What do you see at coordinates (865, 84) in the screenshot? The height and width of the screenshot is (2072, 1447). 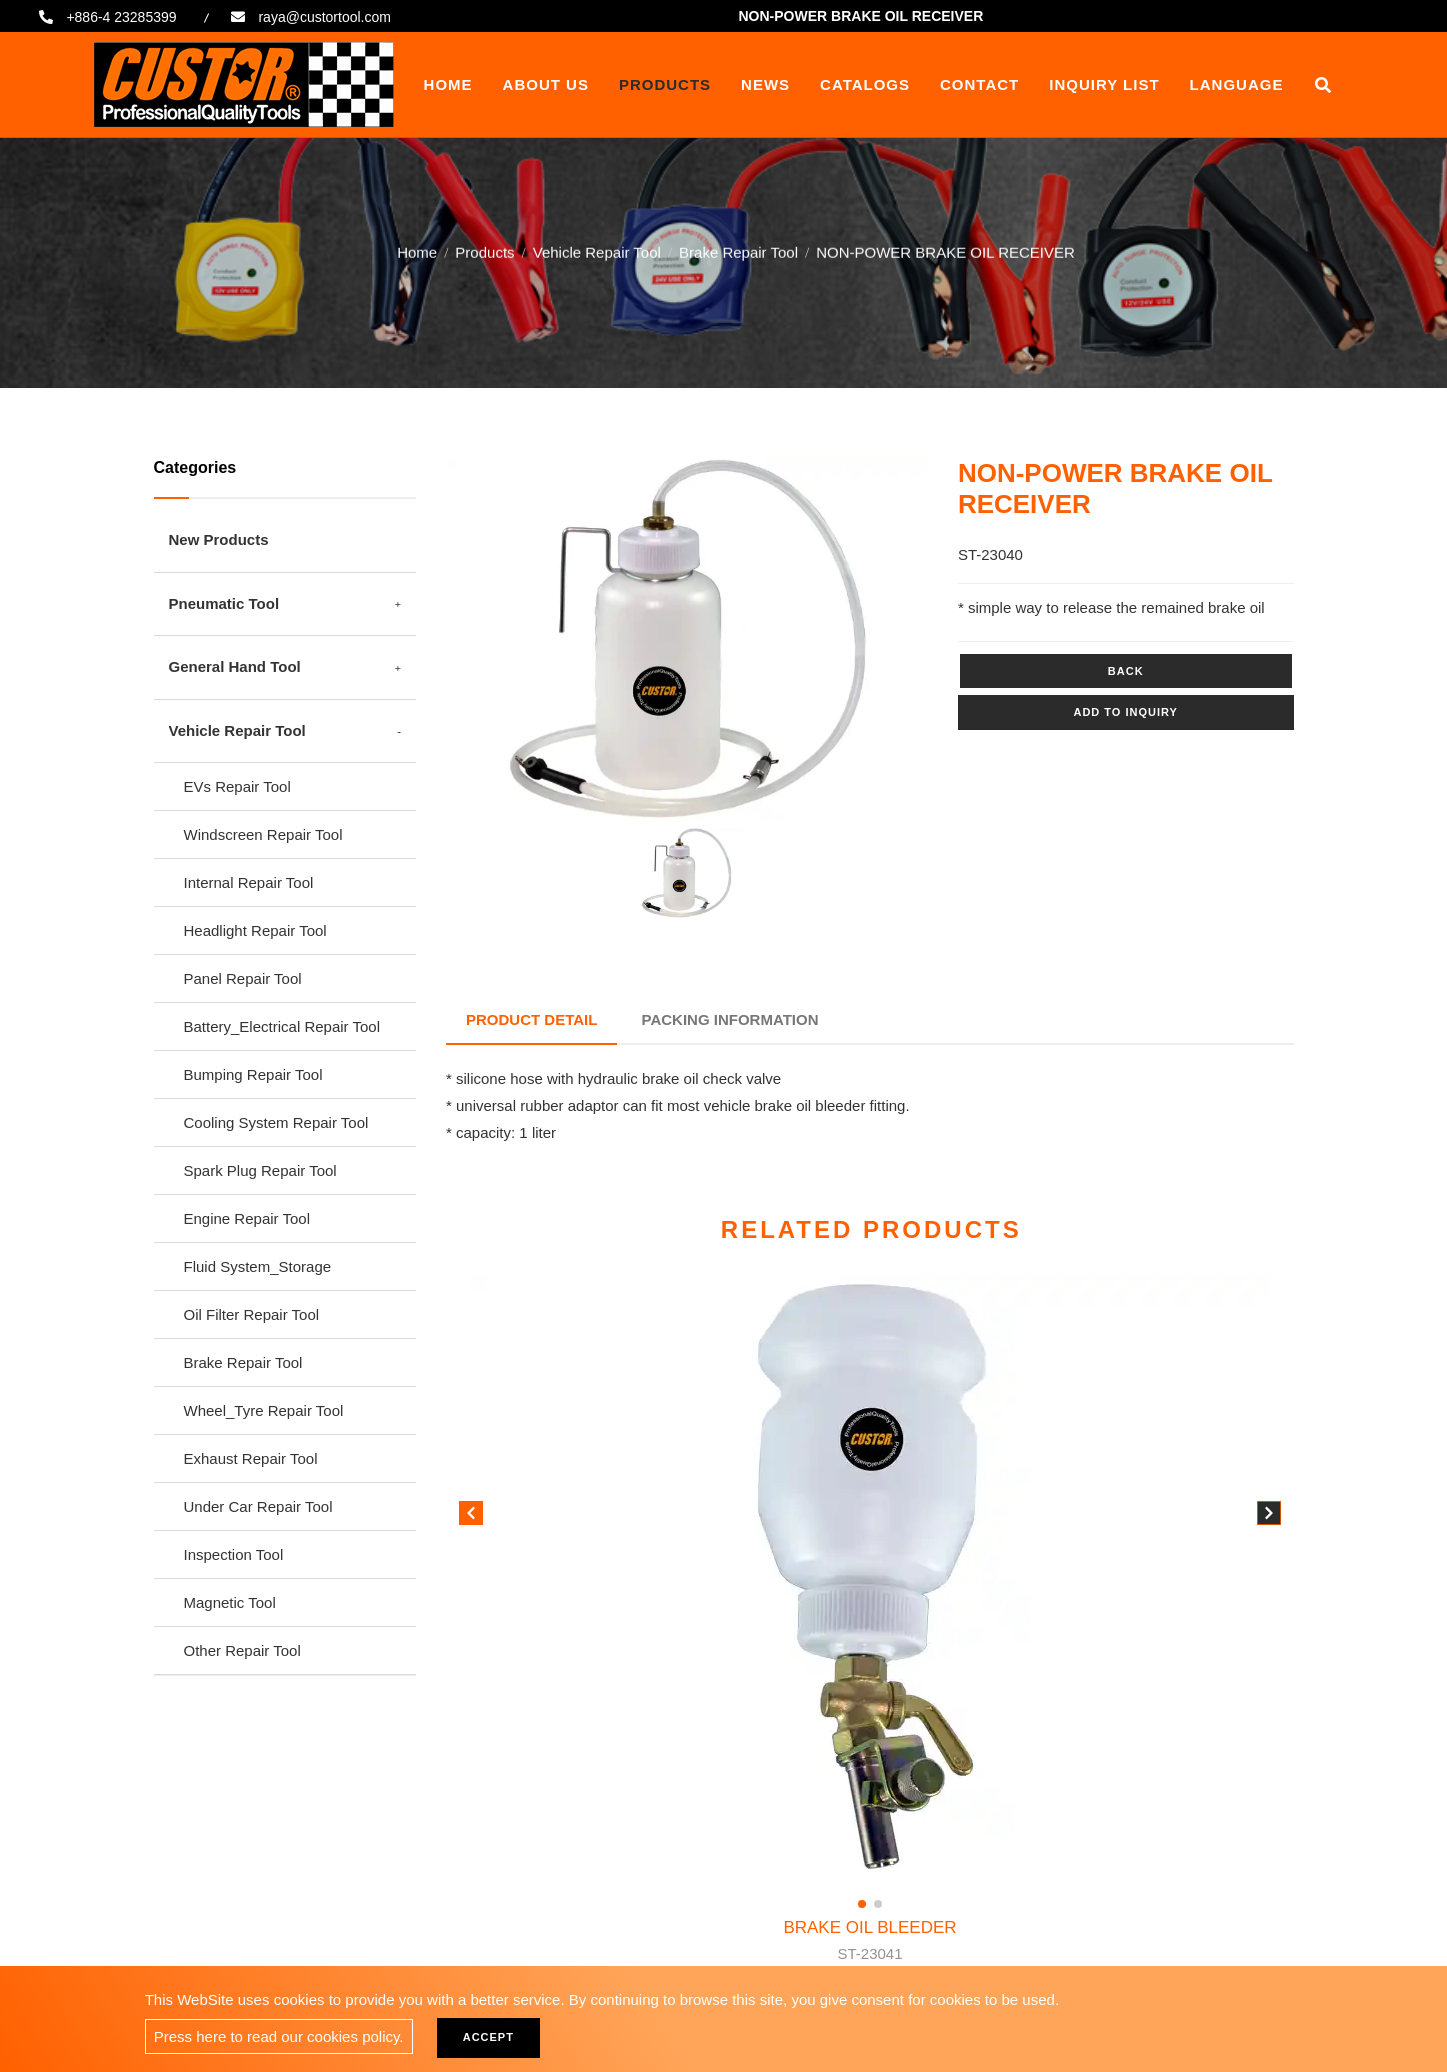 I see `Catalogs` at bounding box center [865, 84].